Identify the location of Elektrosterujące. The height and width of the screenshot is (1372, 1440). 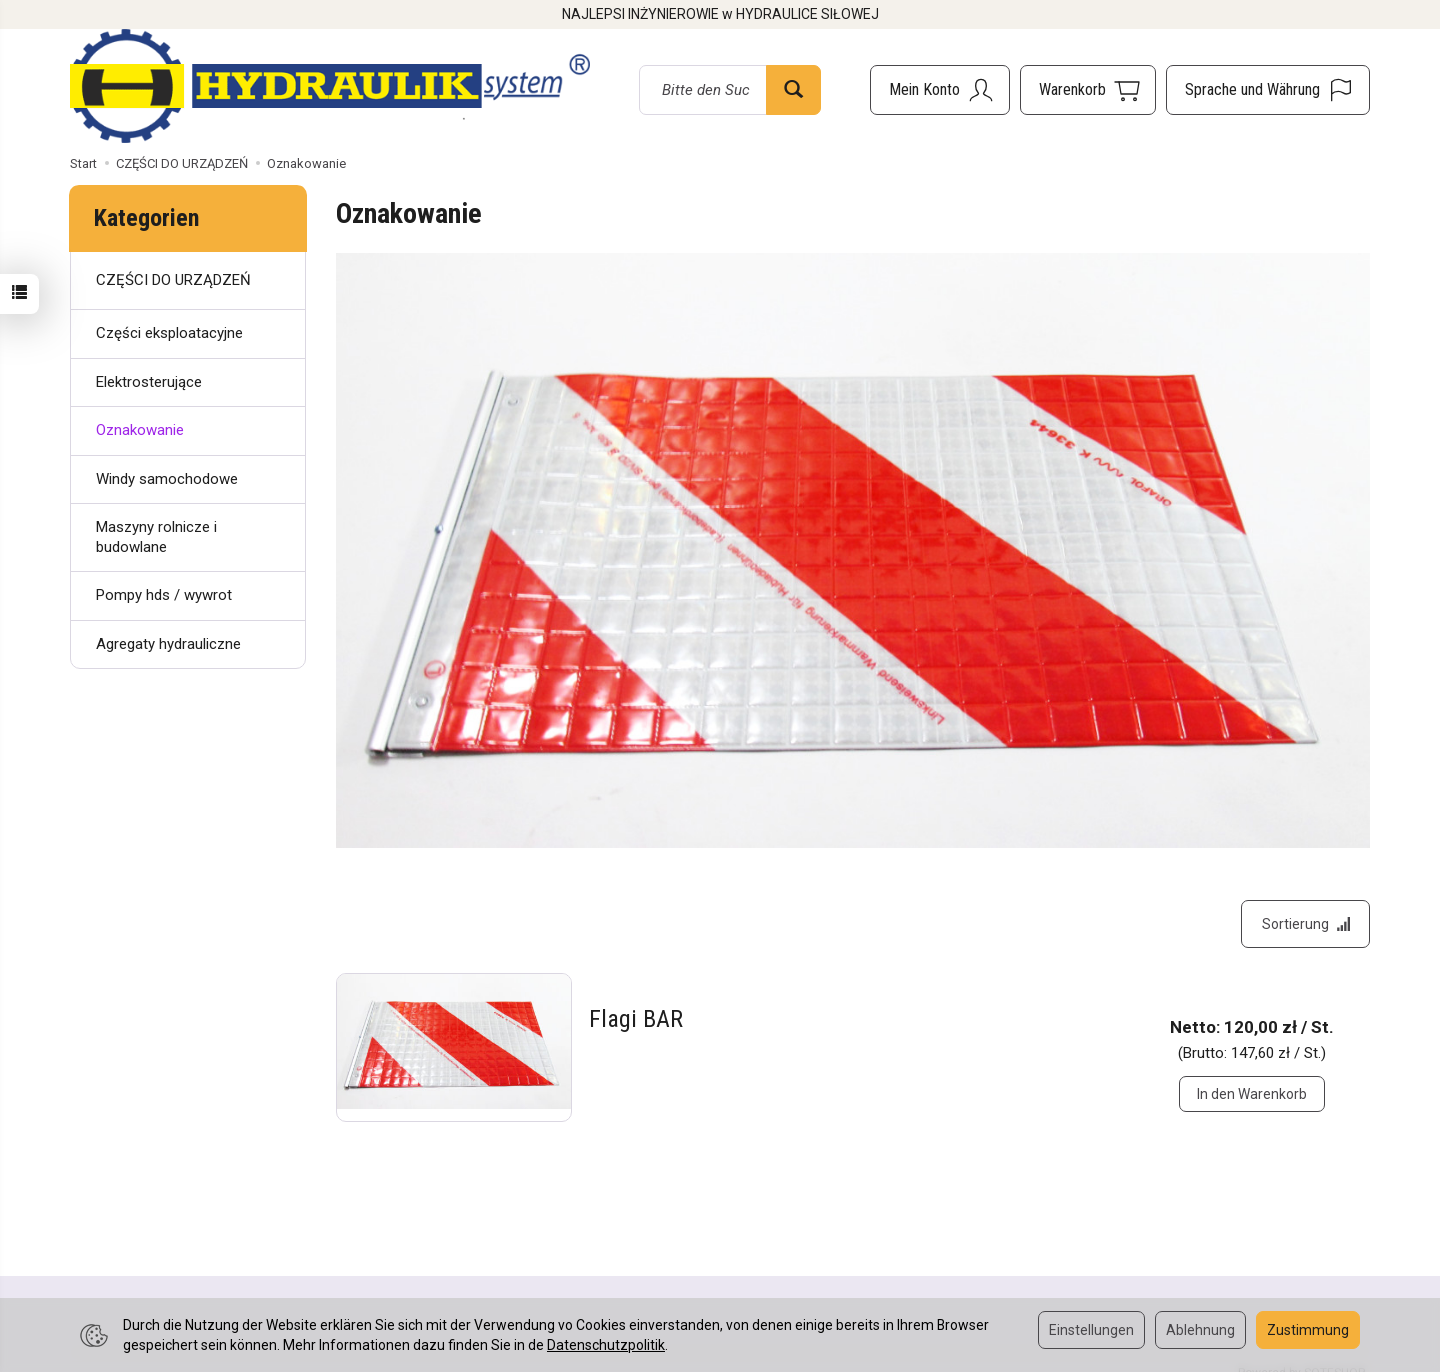
(149, 382).